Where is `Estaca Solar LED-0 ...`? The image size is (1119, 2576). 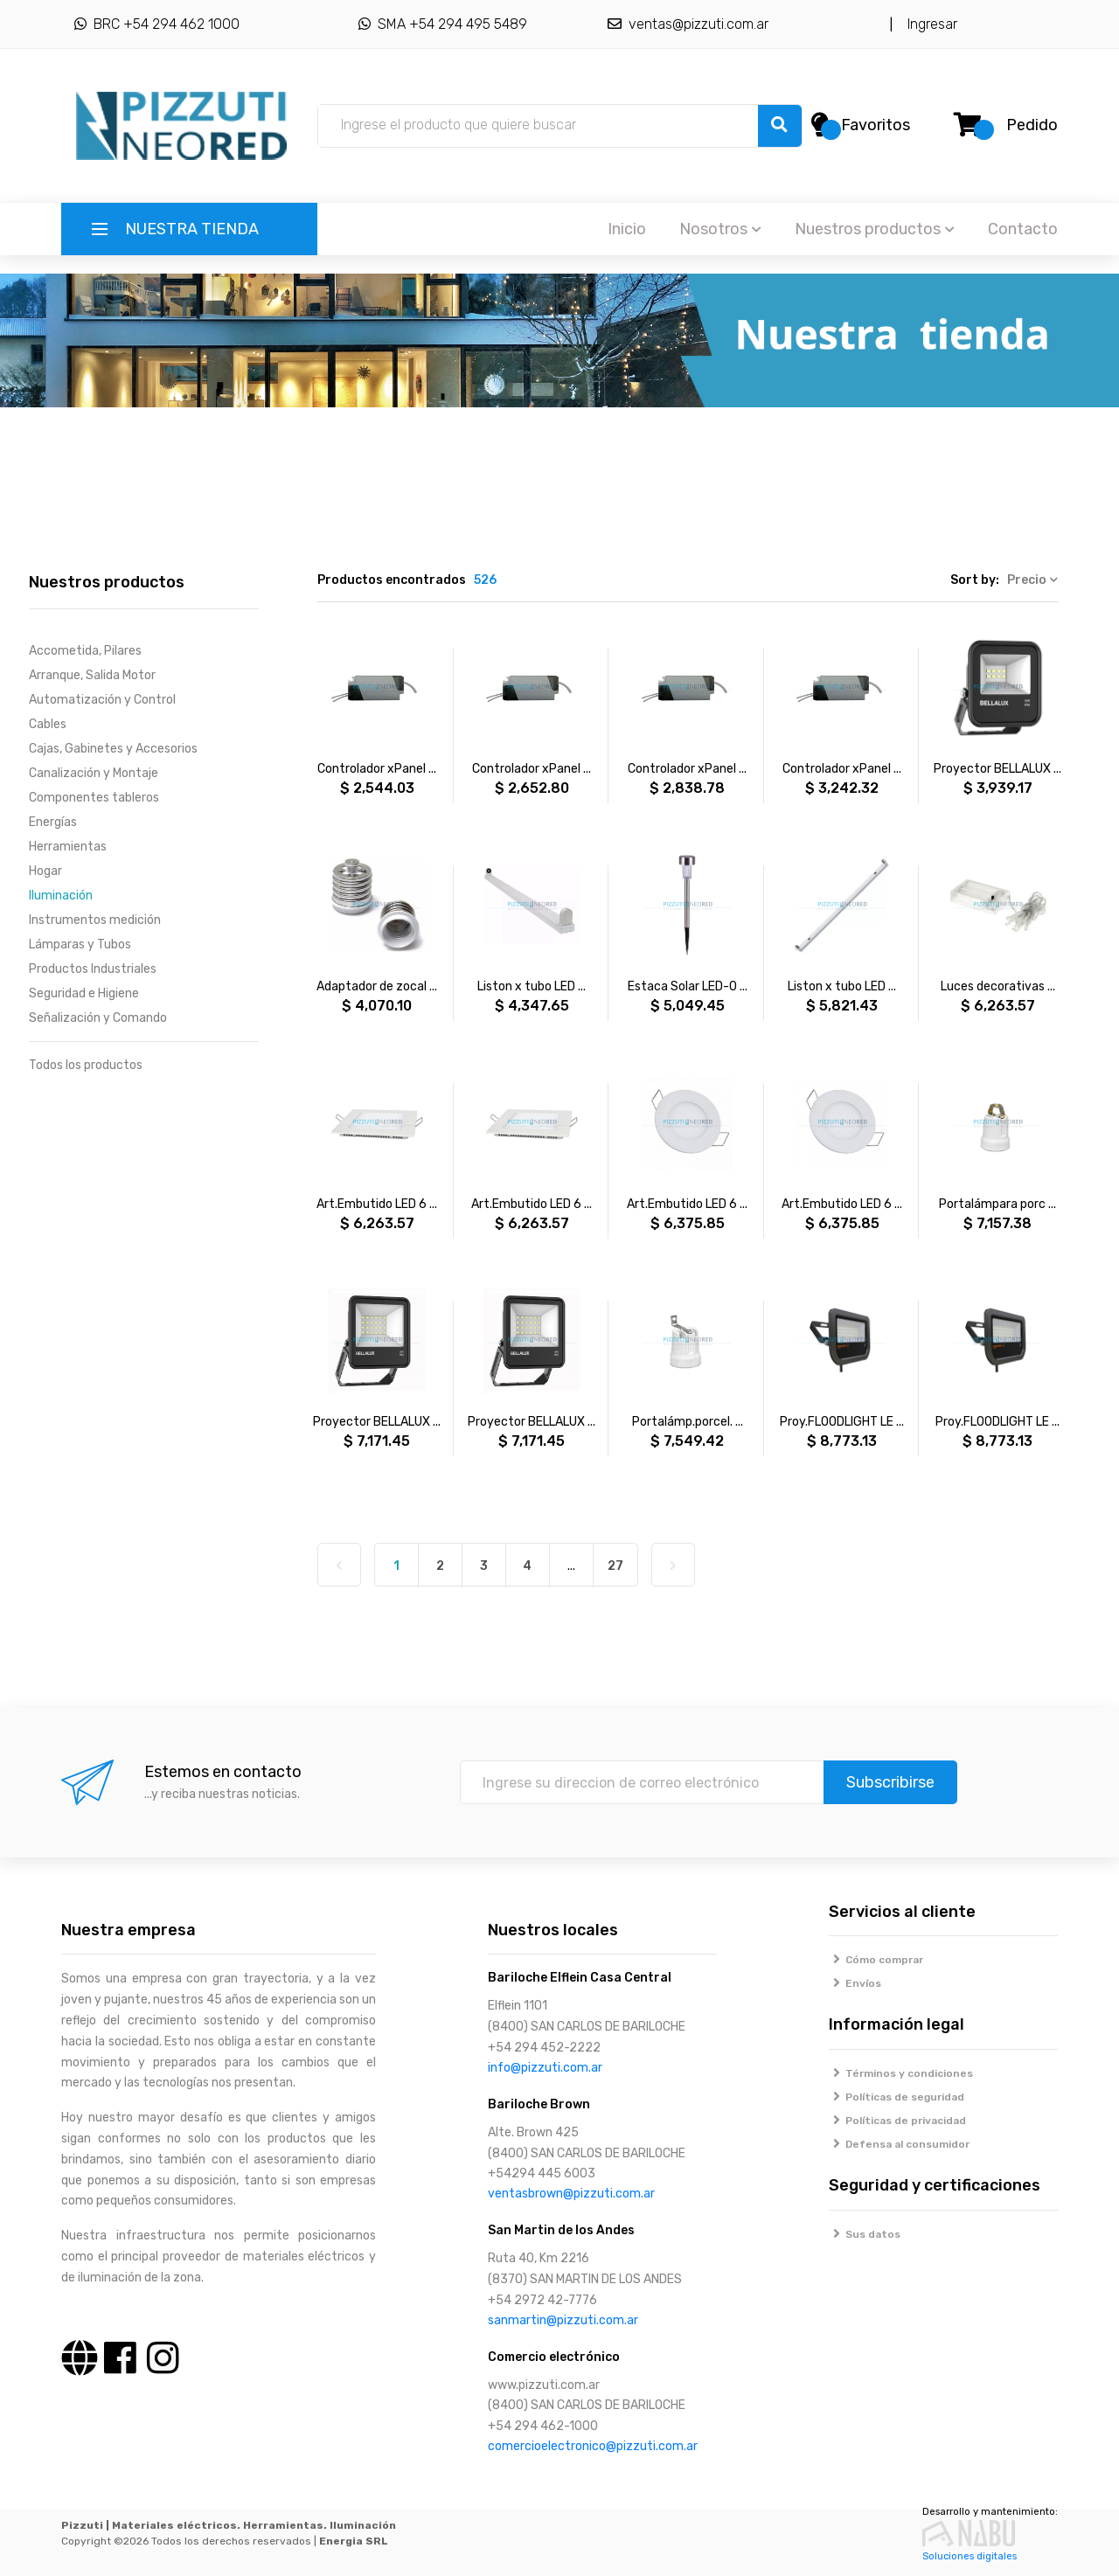 Estaca Solar LED-0 ... is located at coordinates (687, 986).